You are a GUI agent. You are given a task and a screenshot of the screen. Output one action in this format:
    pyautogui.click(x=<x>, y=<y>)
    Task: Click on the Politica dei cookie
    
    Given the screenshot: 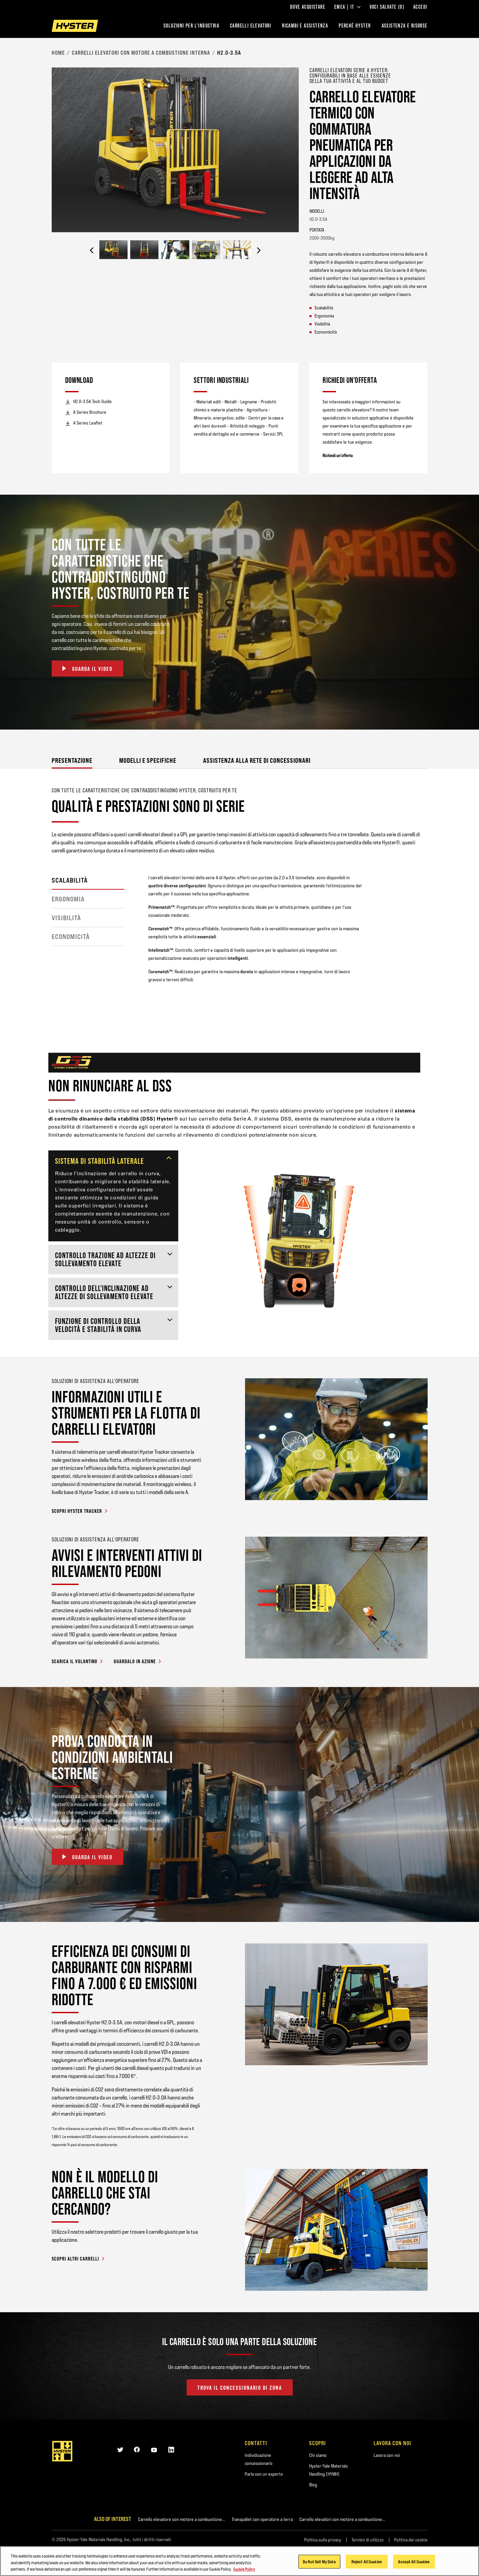 What is the action you would take?
    pyautogui.click(x=411, y=2539)
    